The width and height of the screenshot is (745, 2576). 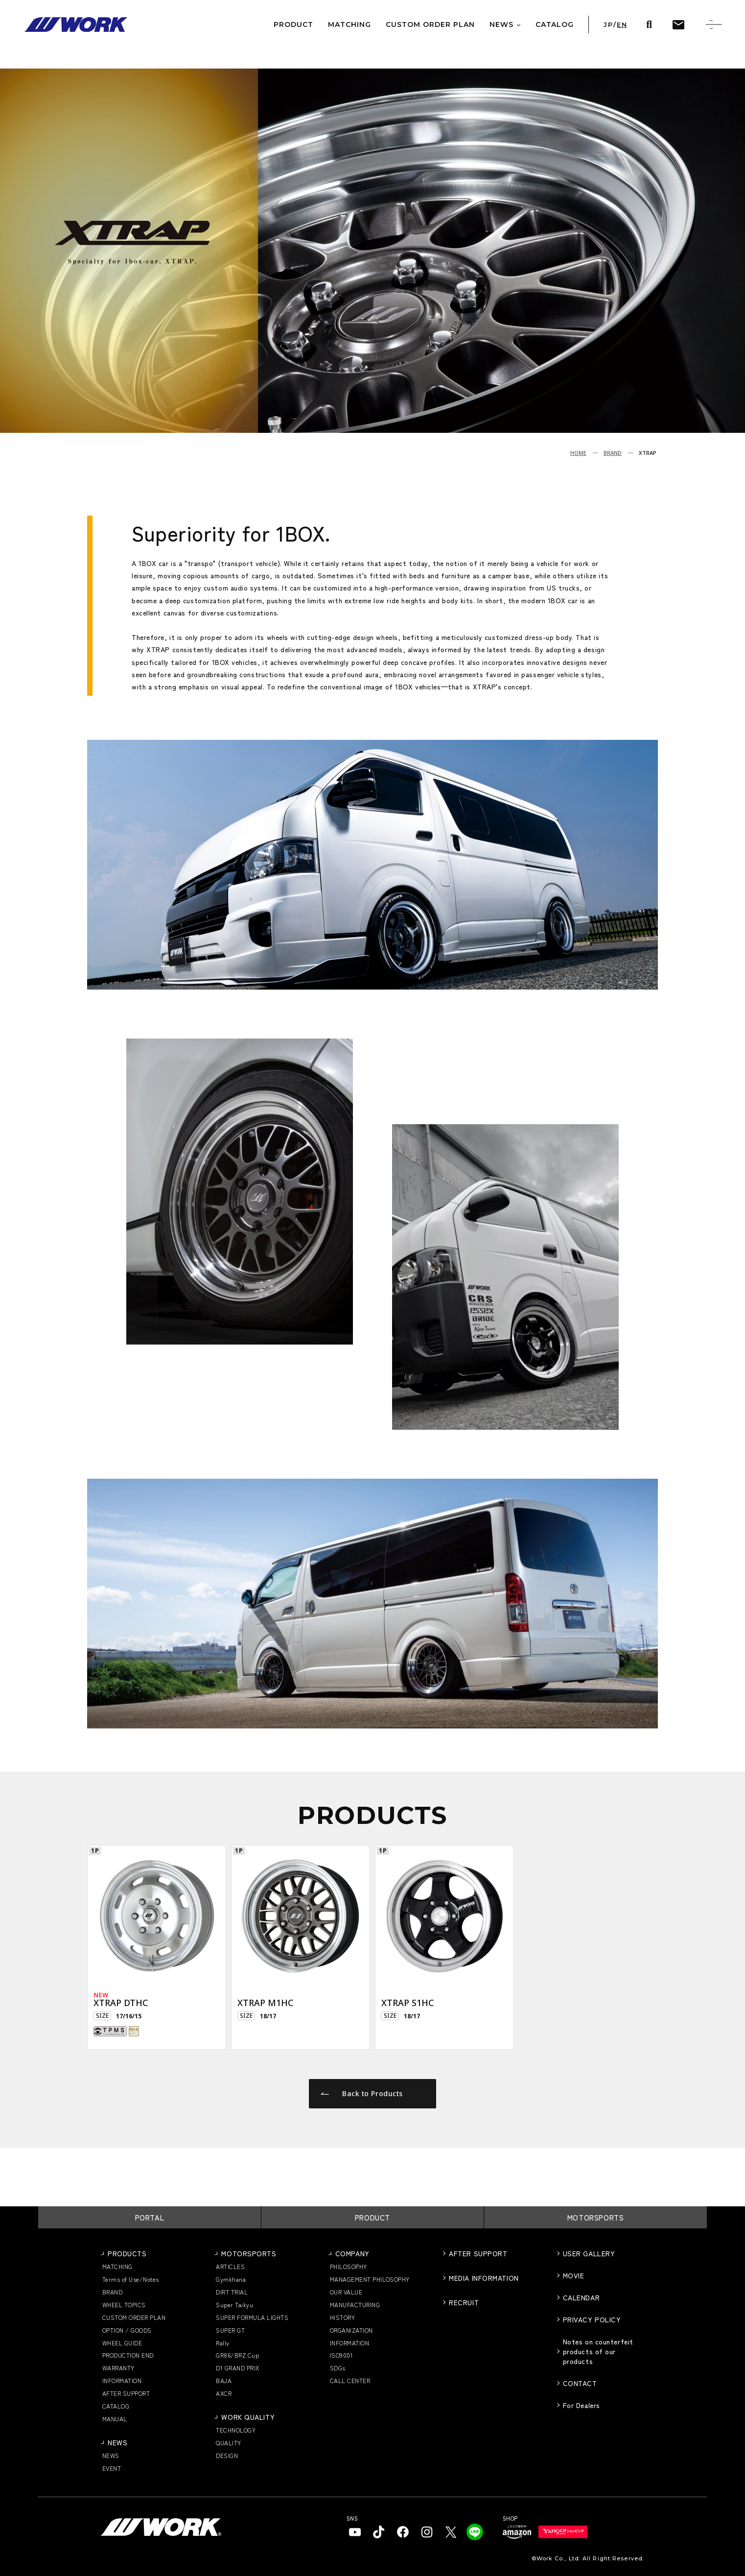 I want to click on Notes on counterfeit products of our products, so click(x=598, y=2351).